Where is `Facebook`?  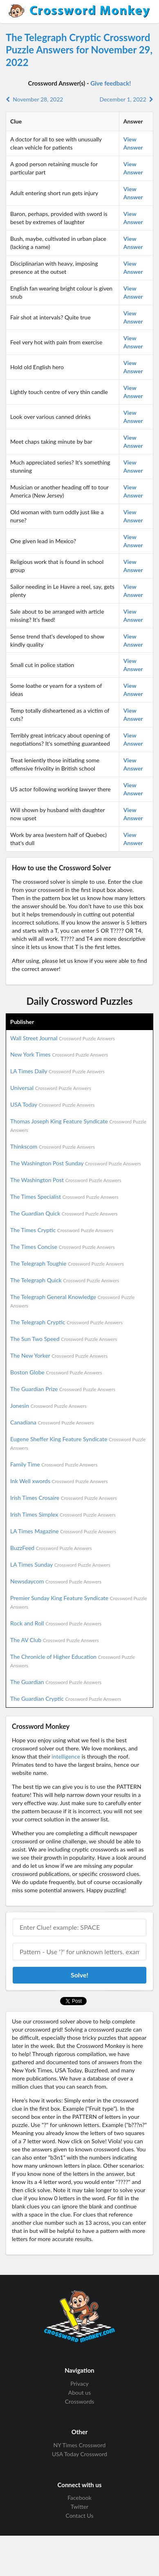 Facebook is located at coordinates (79, 2498).